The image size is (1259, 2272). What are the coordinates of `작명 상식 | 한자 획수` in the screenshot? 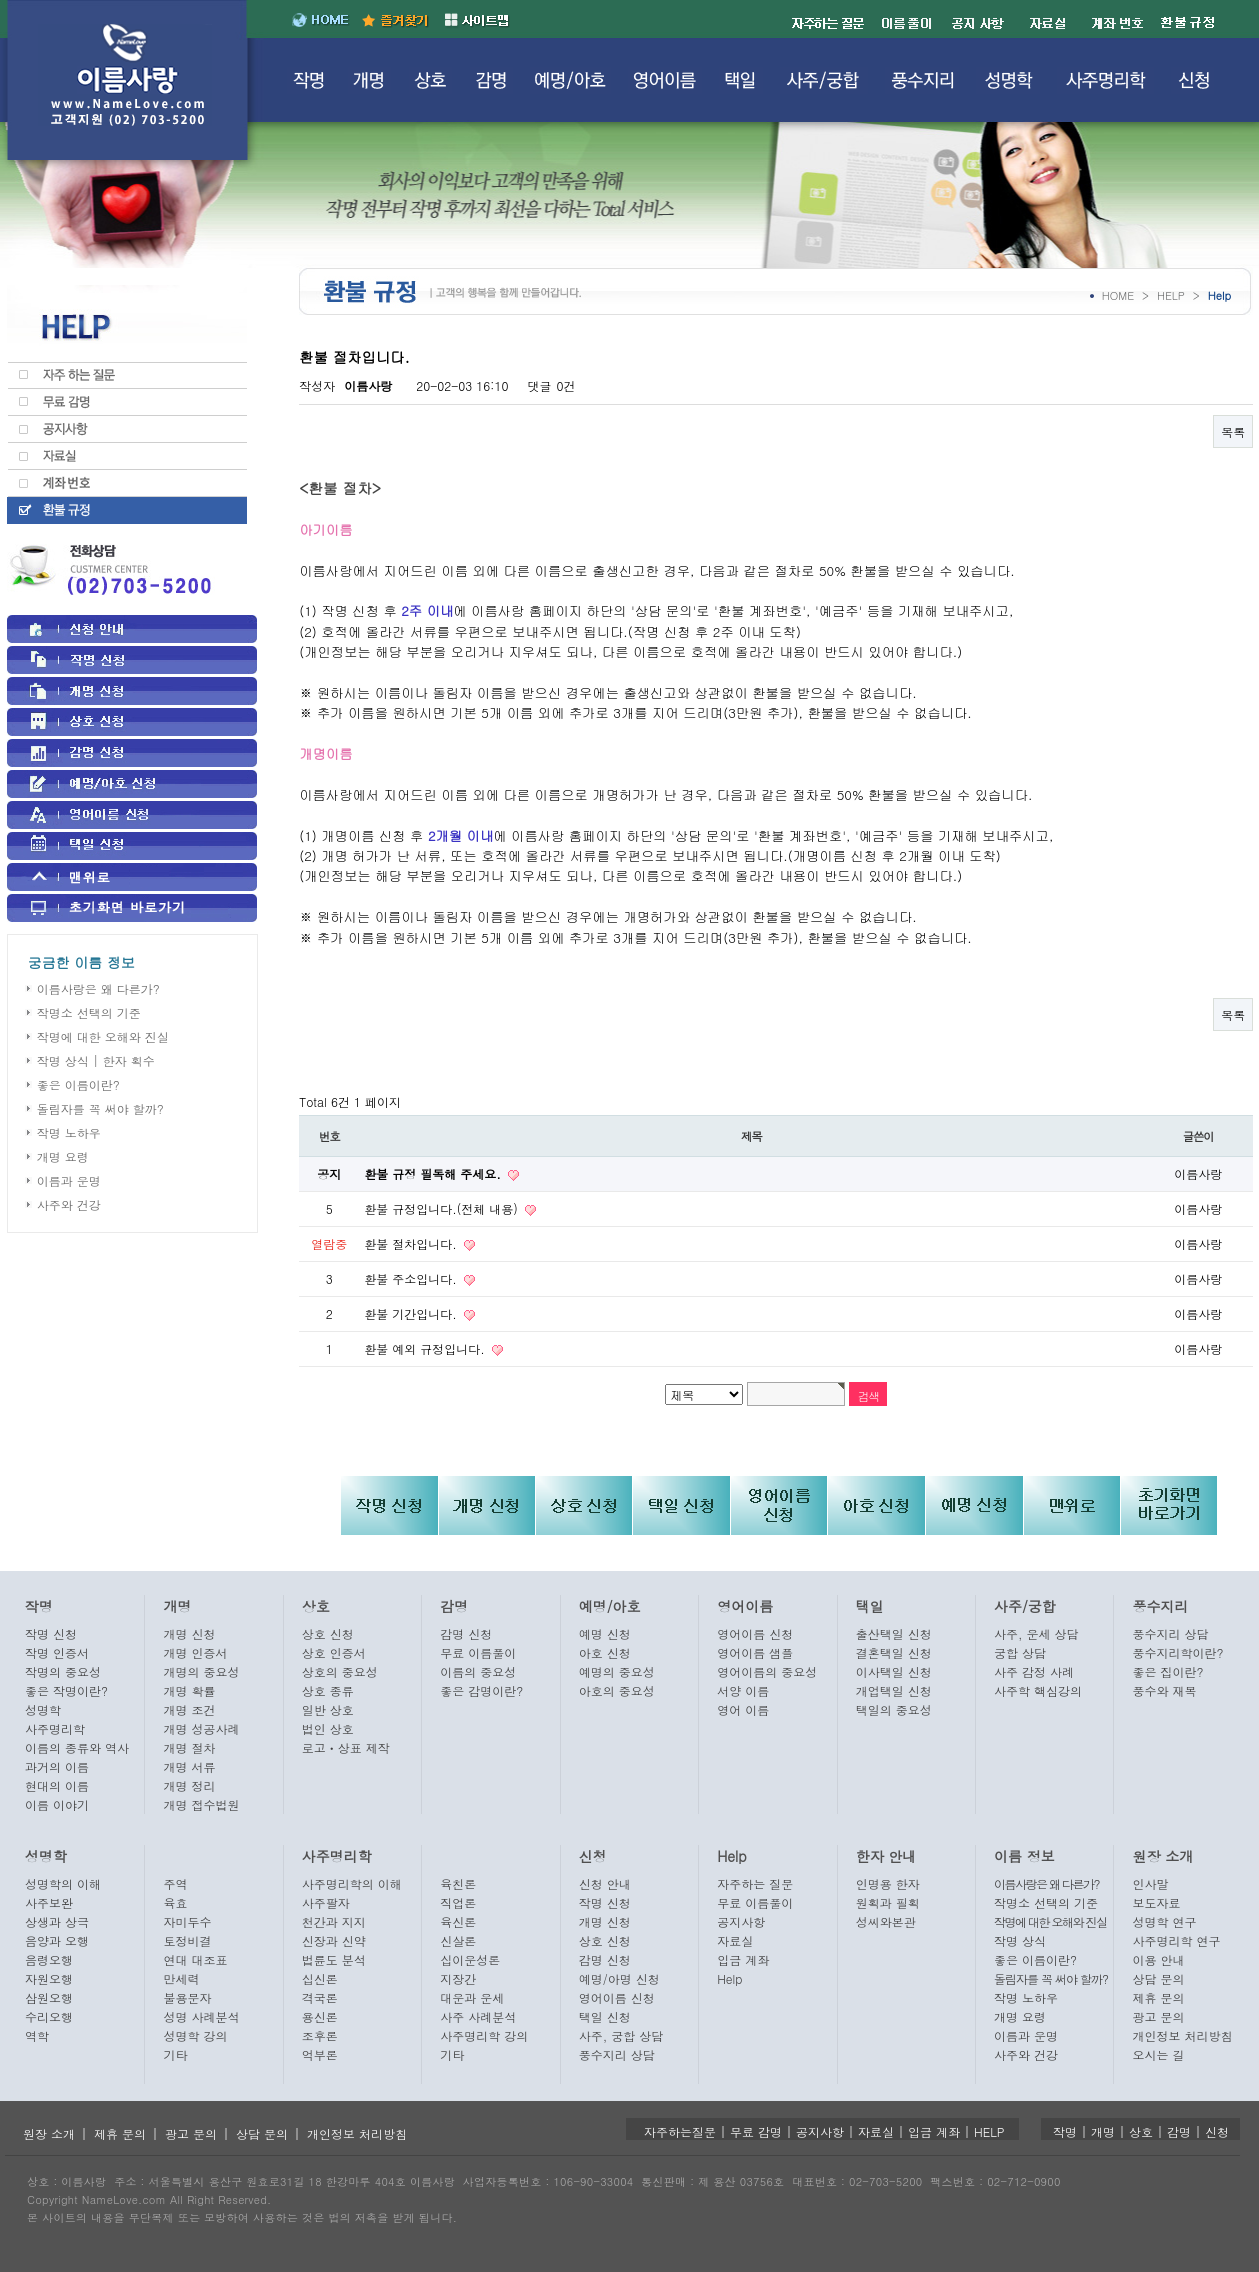 It's located at (96, 1060).